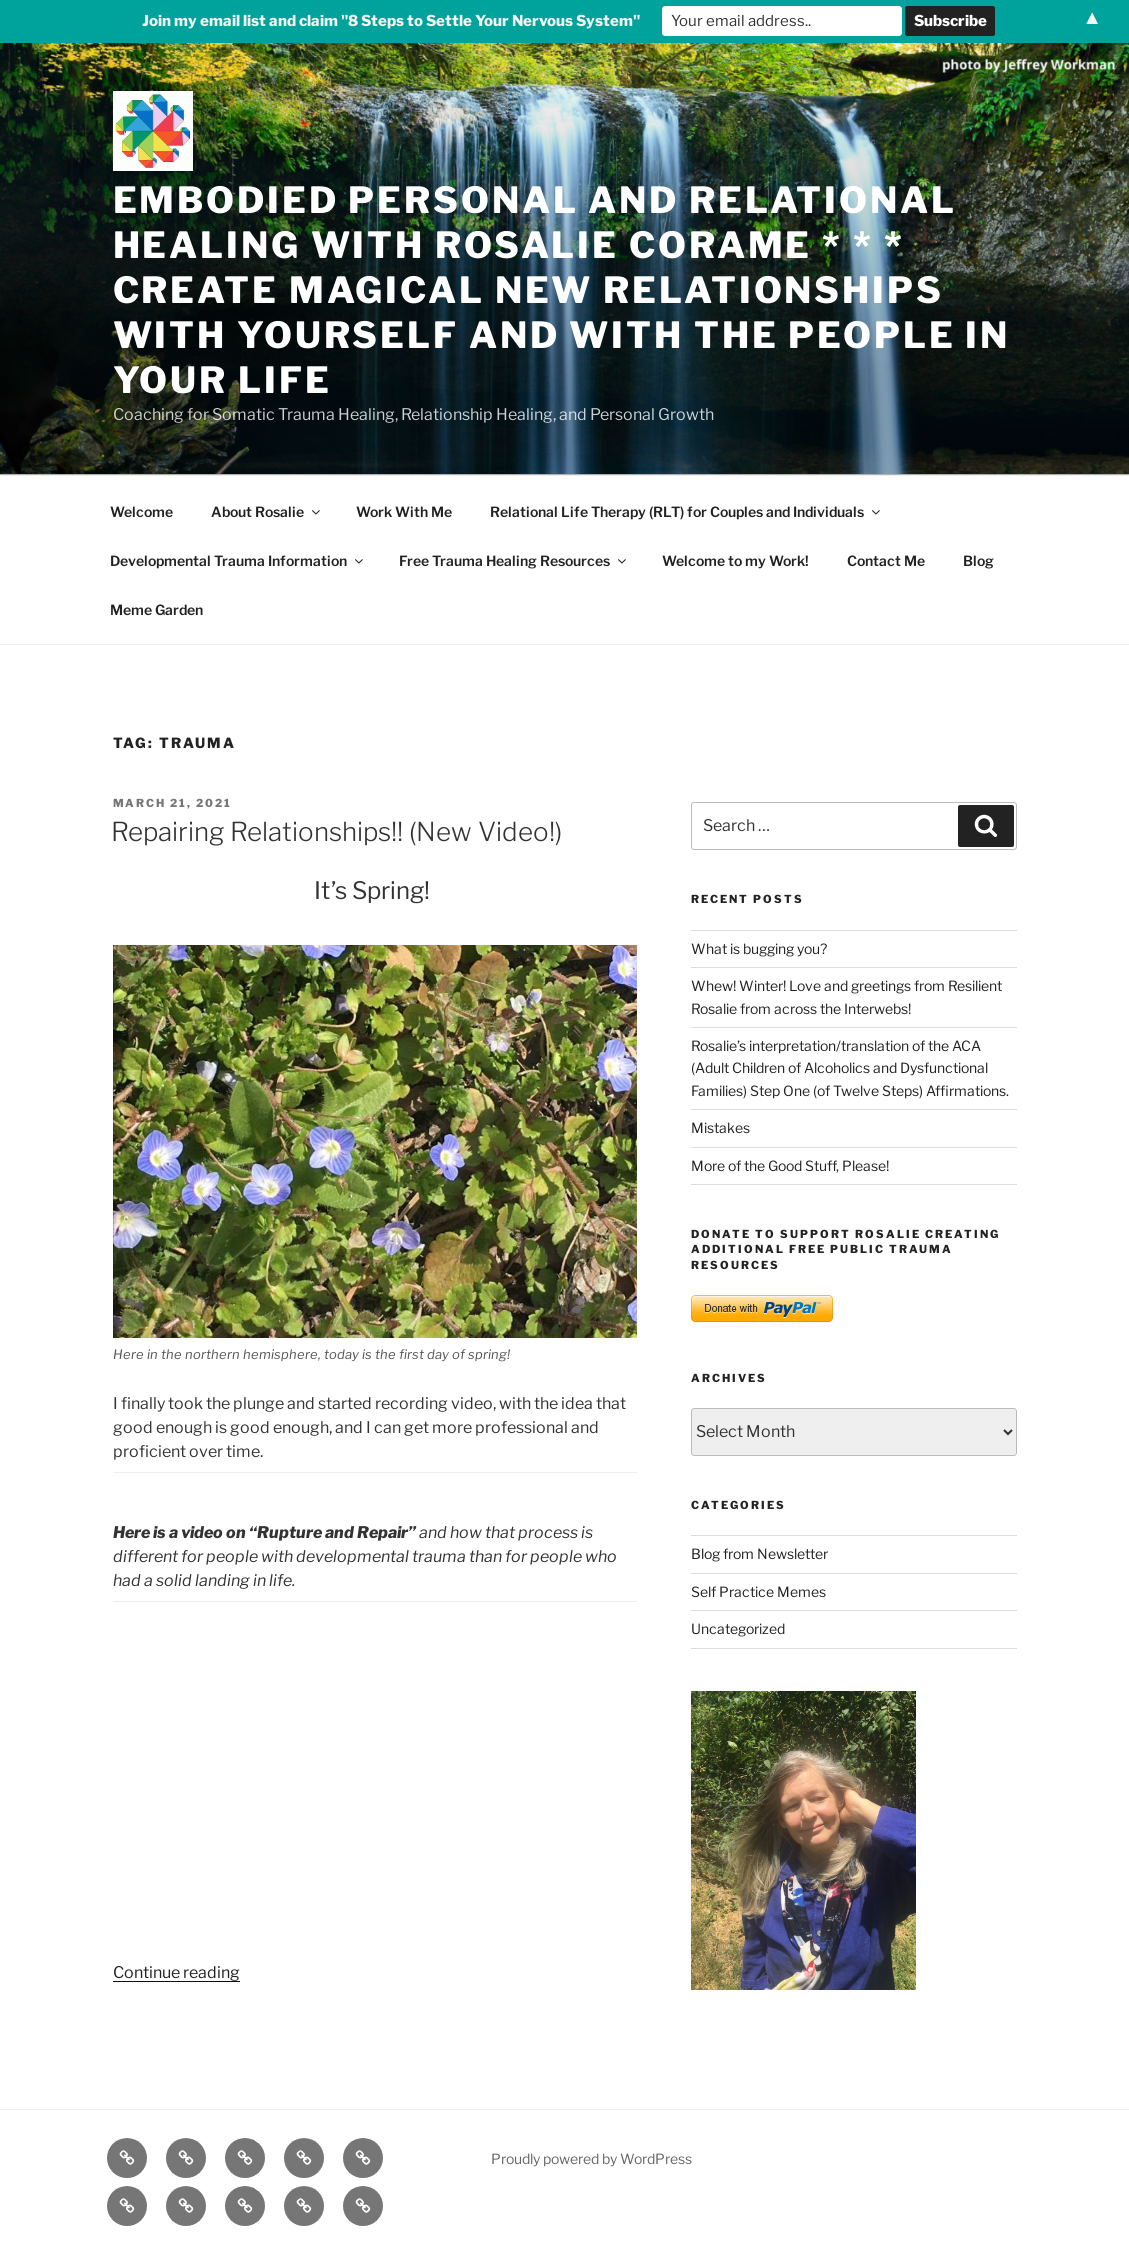  What do you see at coordinates (176, 1972) in the screenshot?
I see `Continue reading` at bounding box center [176, 1972].